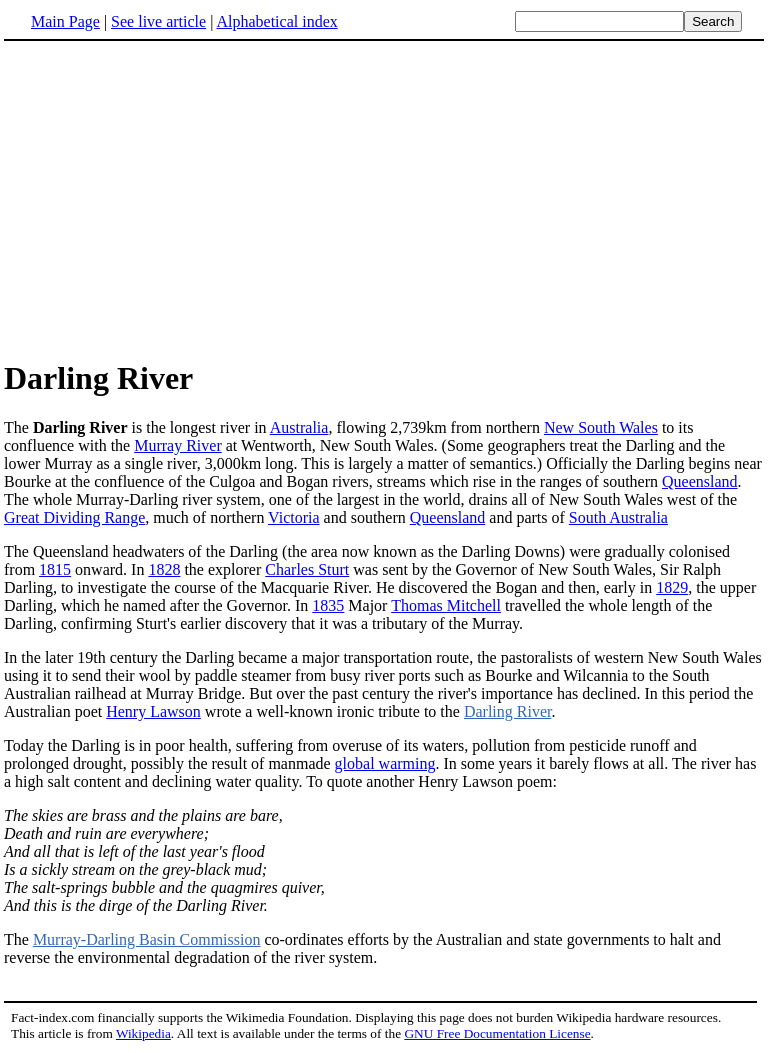  Describe the element at coordinates (601, 427) in the screenshot. I see `New South Wales` at that location.